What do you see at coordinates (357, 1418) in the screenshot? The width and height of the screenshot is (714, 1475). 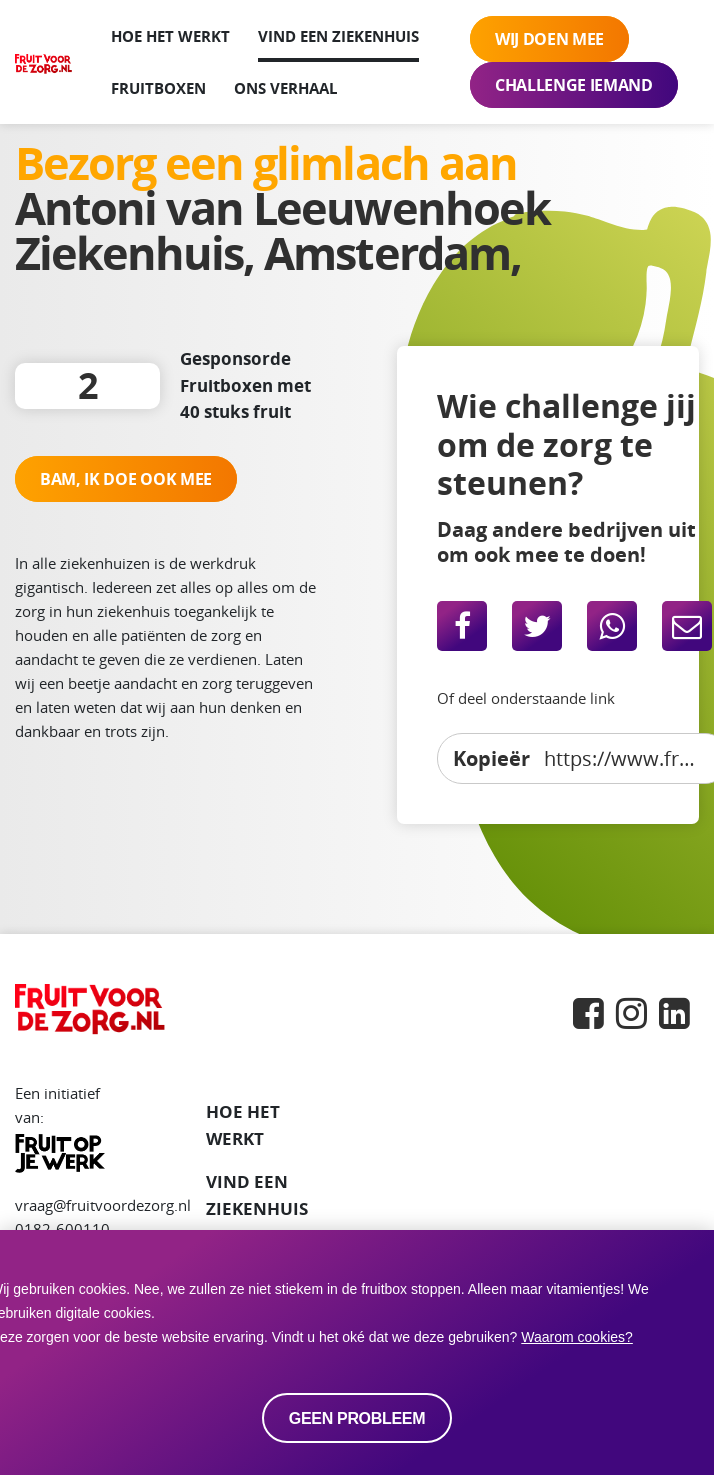 I see `Geen probleem [allow cookies]` at bounding box center [357, 1418].